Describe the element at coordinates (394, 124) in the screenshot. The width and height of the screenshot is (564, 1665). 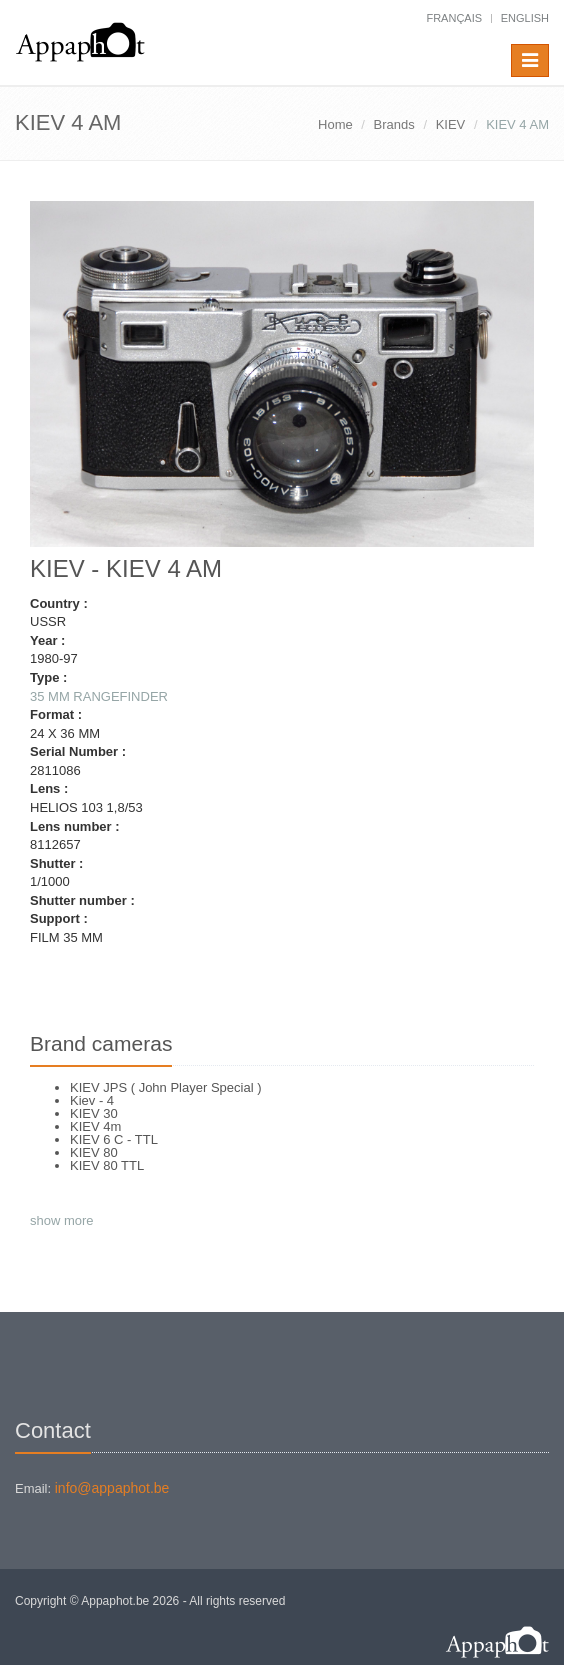
I see `Brands` at that location.